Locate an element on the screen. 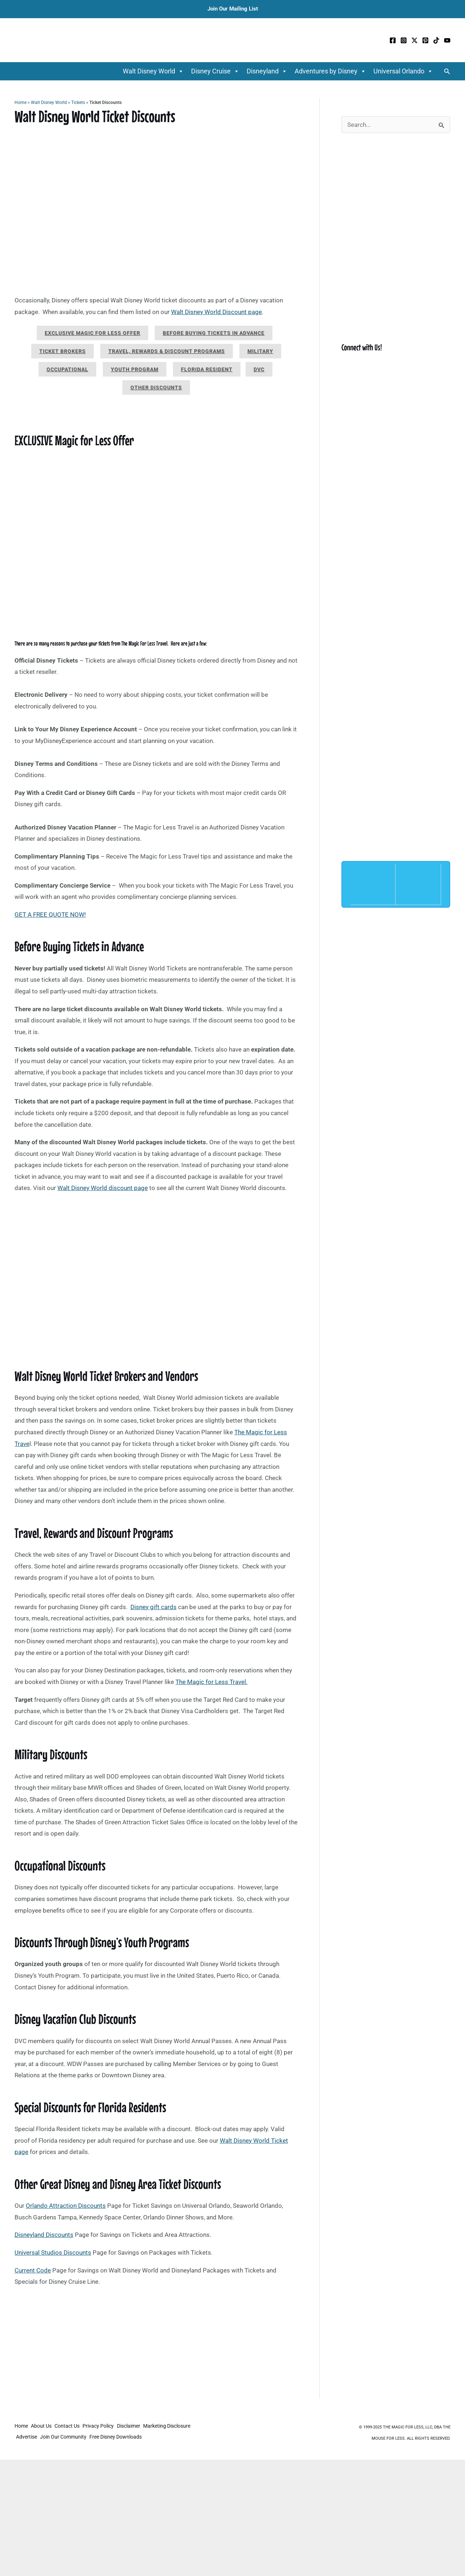 The width and height of the screenshot is (465, 2576). The Magic for Less Travel. is located at coordinates (211, 1681).